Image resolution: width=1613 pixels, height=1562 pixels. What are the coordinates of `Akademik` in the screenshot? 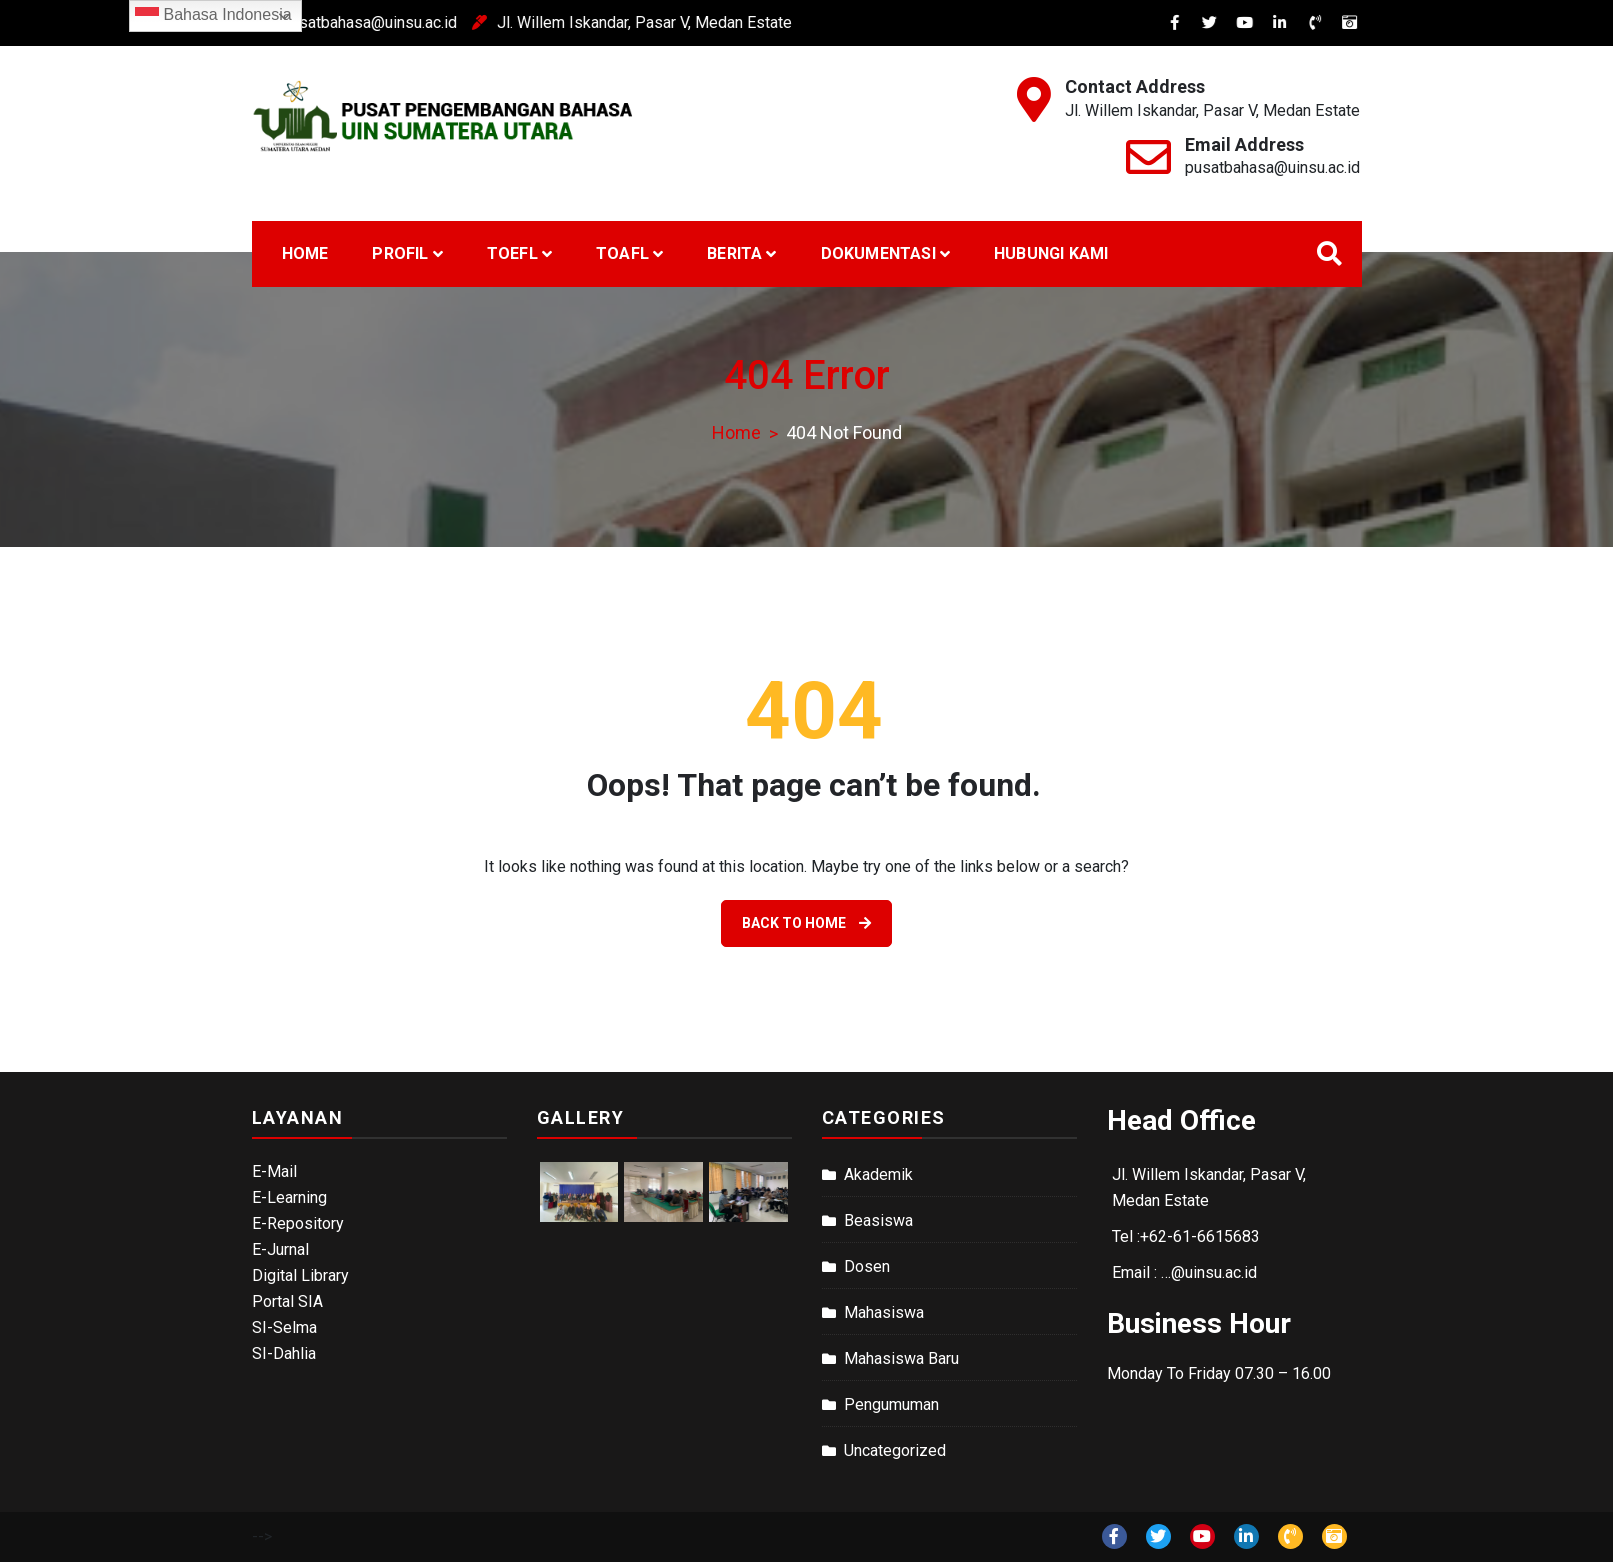 It's located at (878, 1174).